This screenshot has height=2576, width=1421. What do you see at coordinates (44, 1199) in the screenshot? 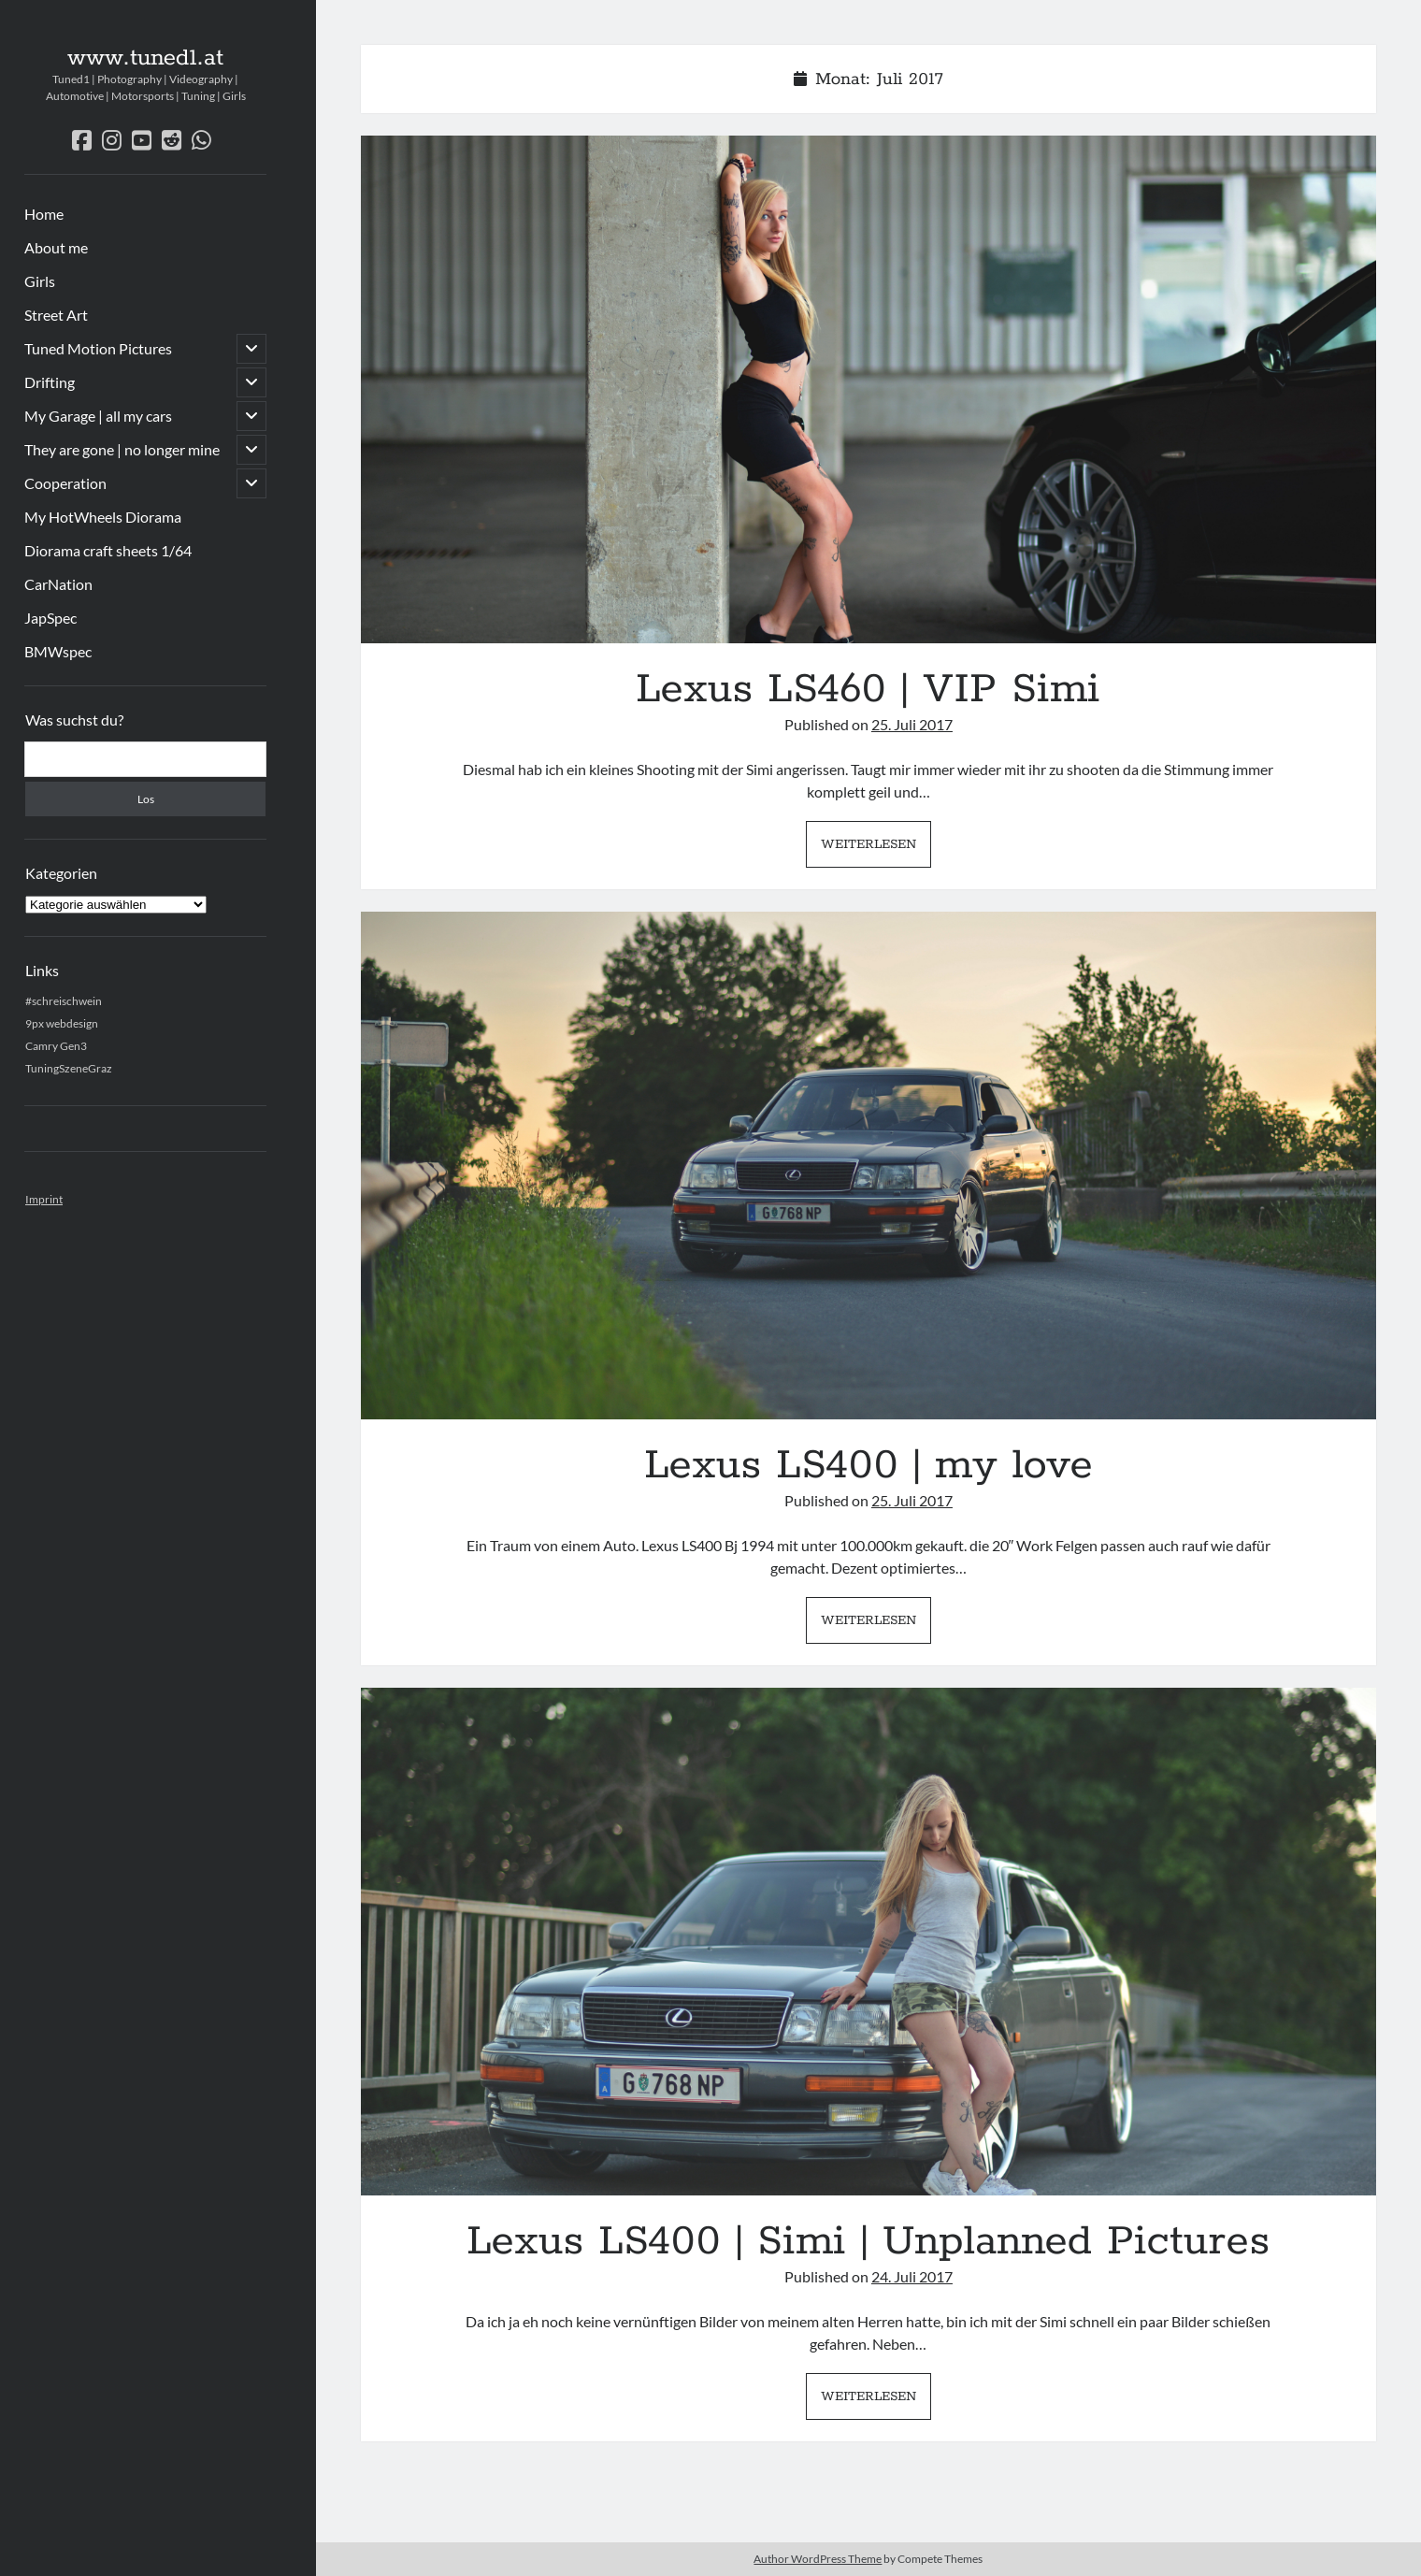
I see `Imprint` at bounding box center [44, 1199].